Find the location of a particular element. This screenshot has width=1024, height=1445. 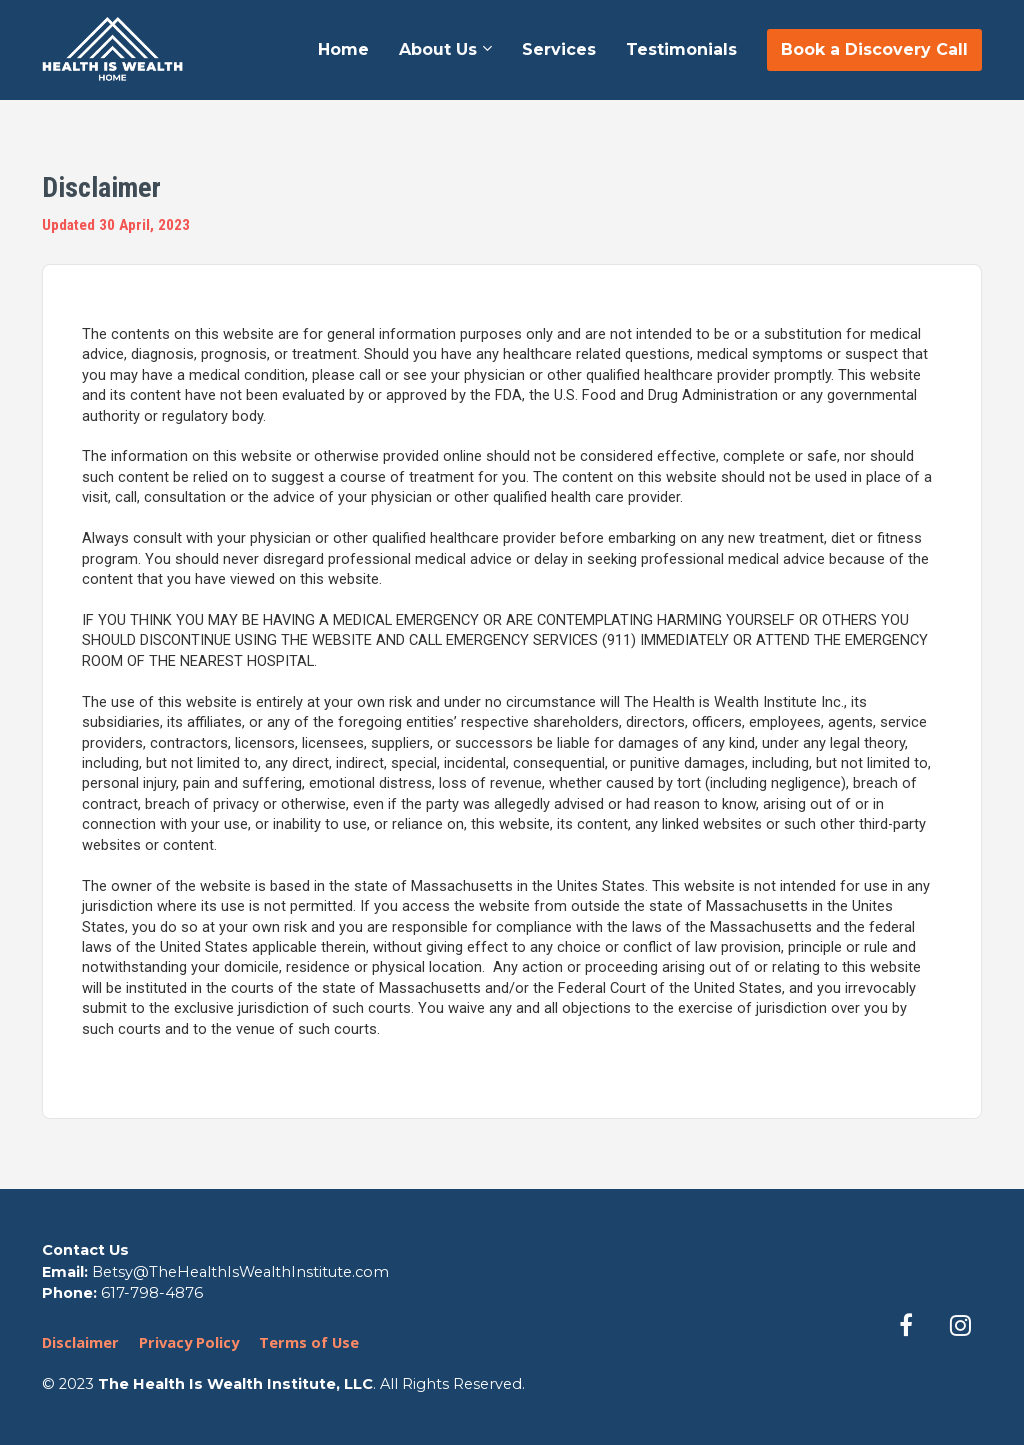

Disclaimer is located at coordinates (80, 1342).